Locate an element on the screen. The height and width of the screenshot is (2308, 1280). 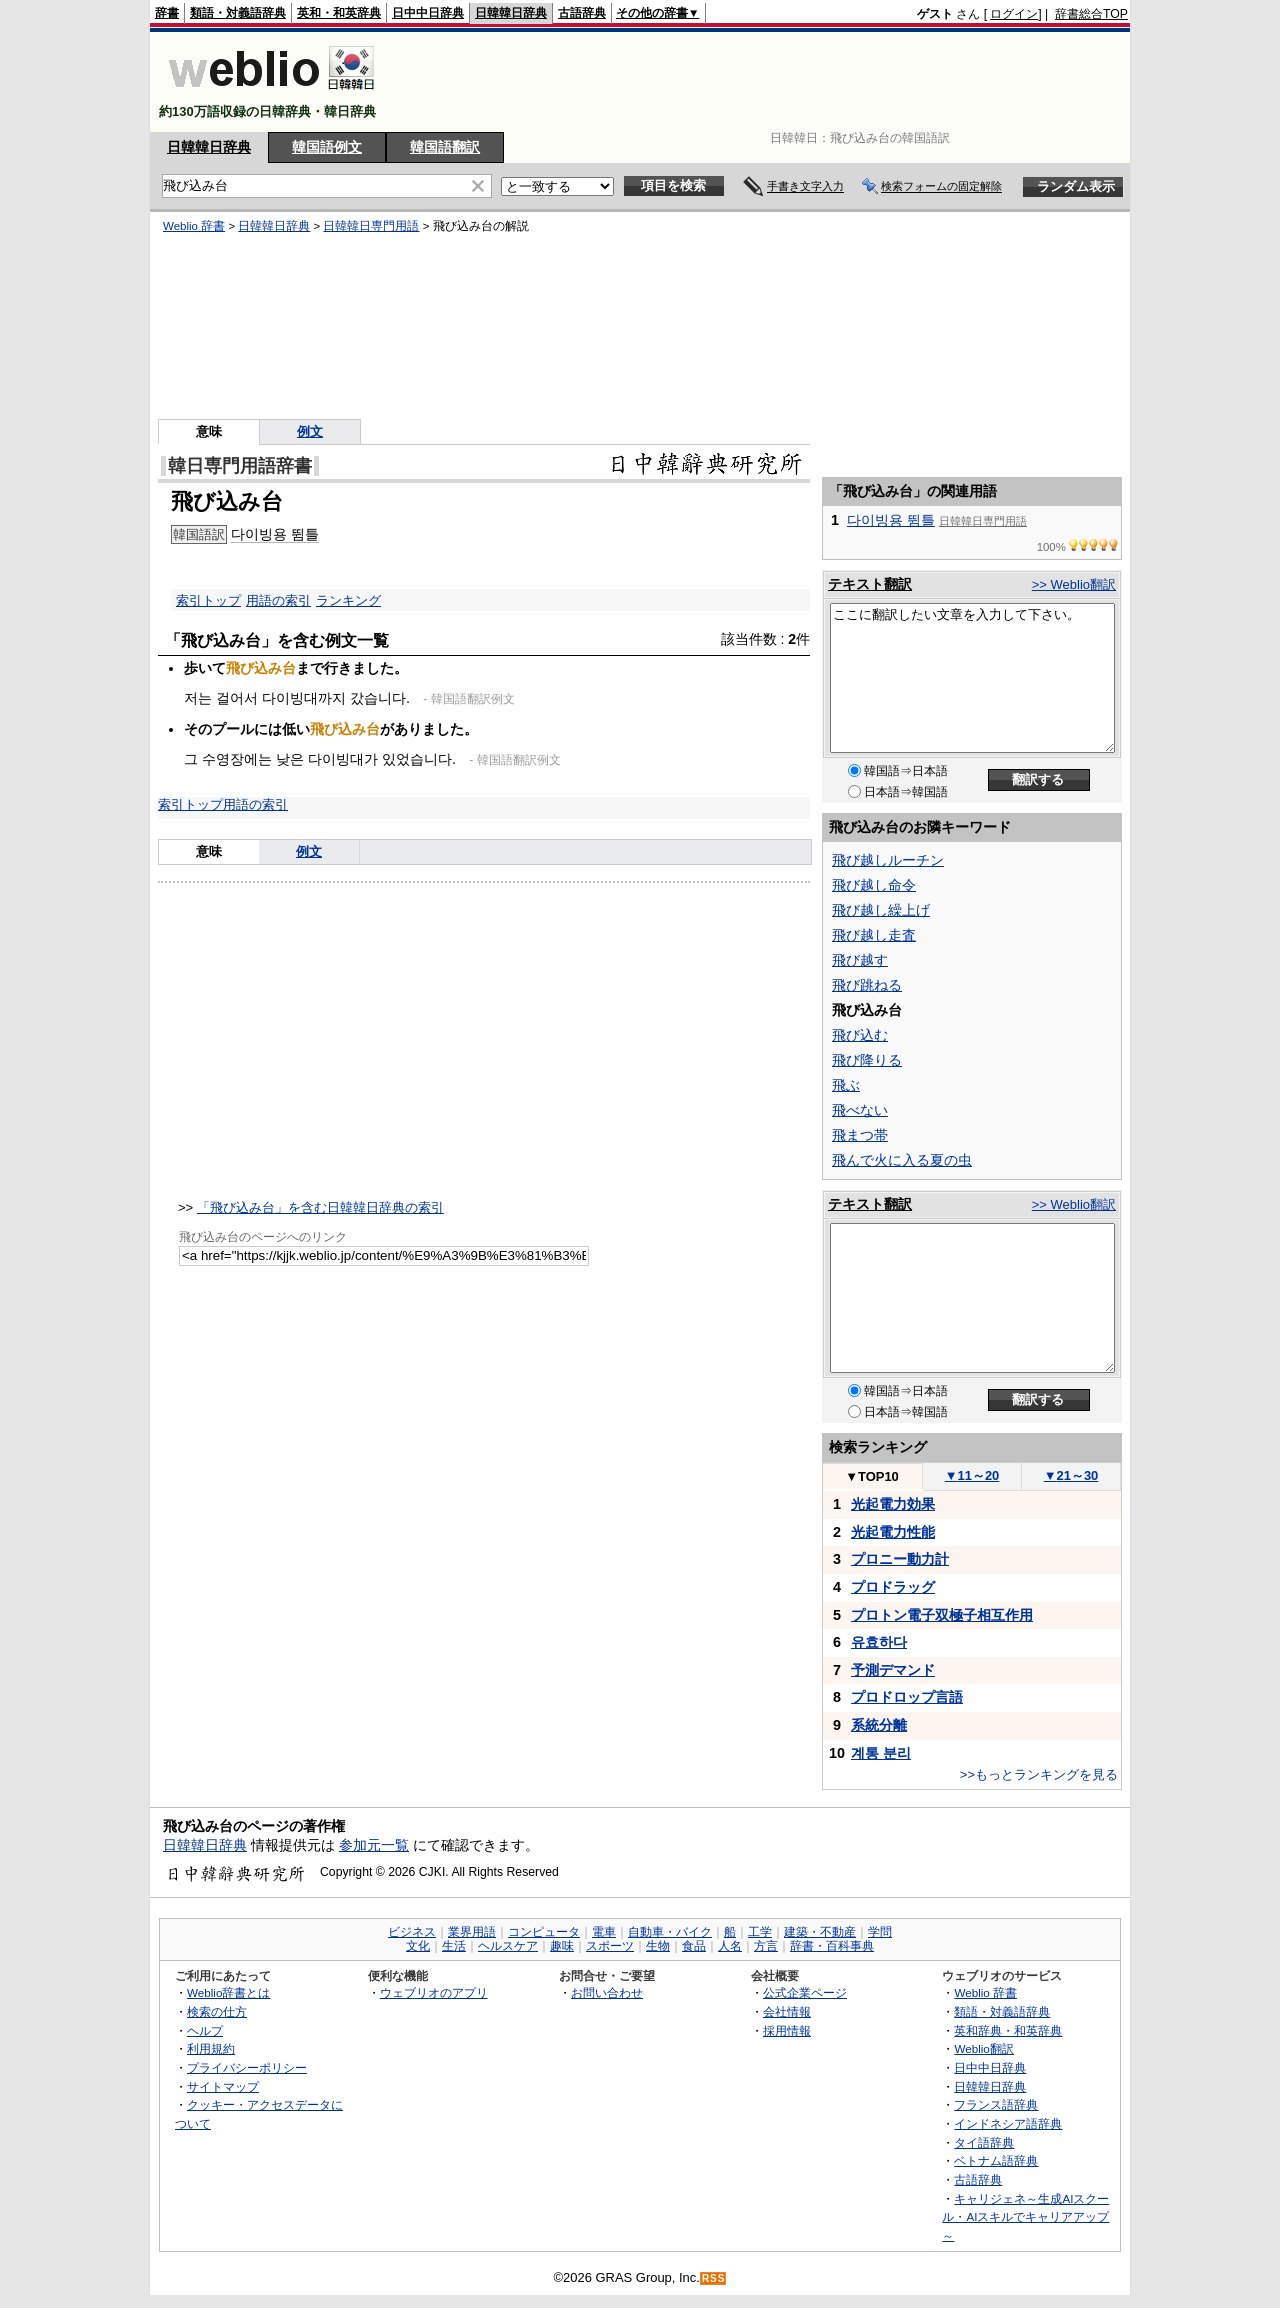
プロトン電子双極子相互作用 is located at coordinates (942, 1615).